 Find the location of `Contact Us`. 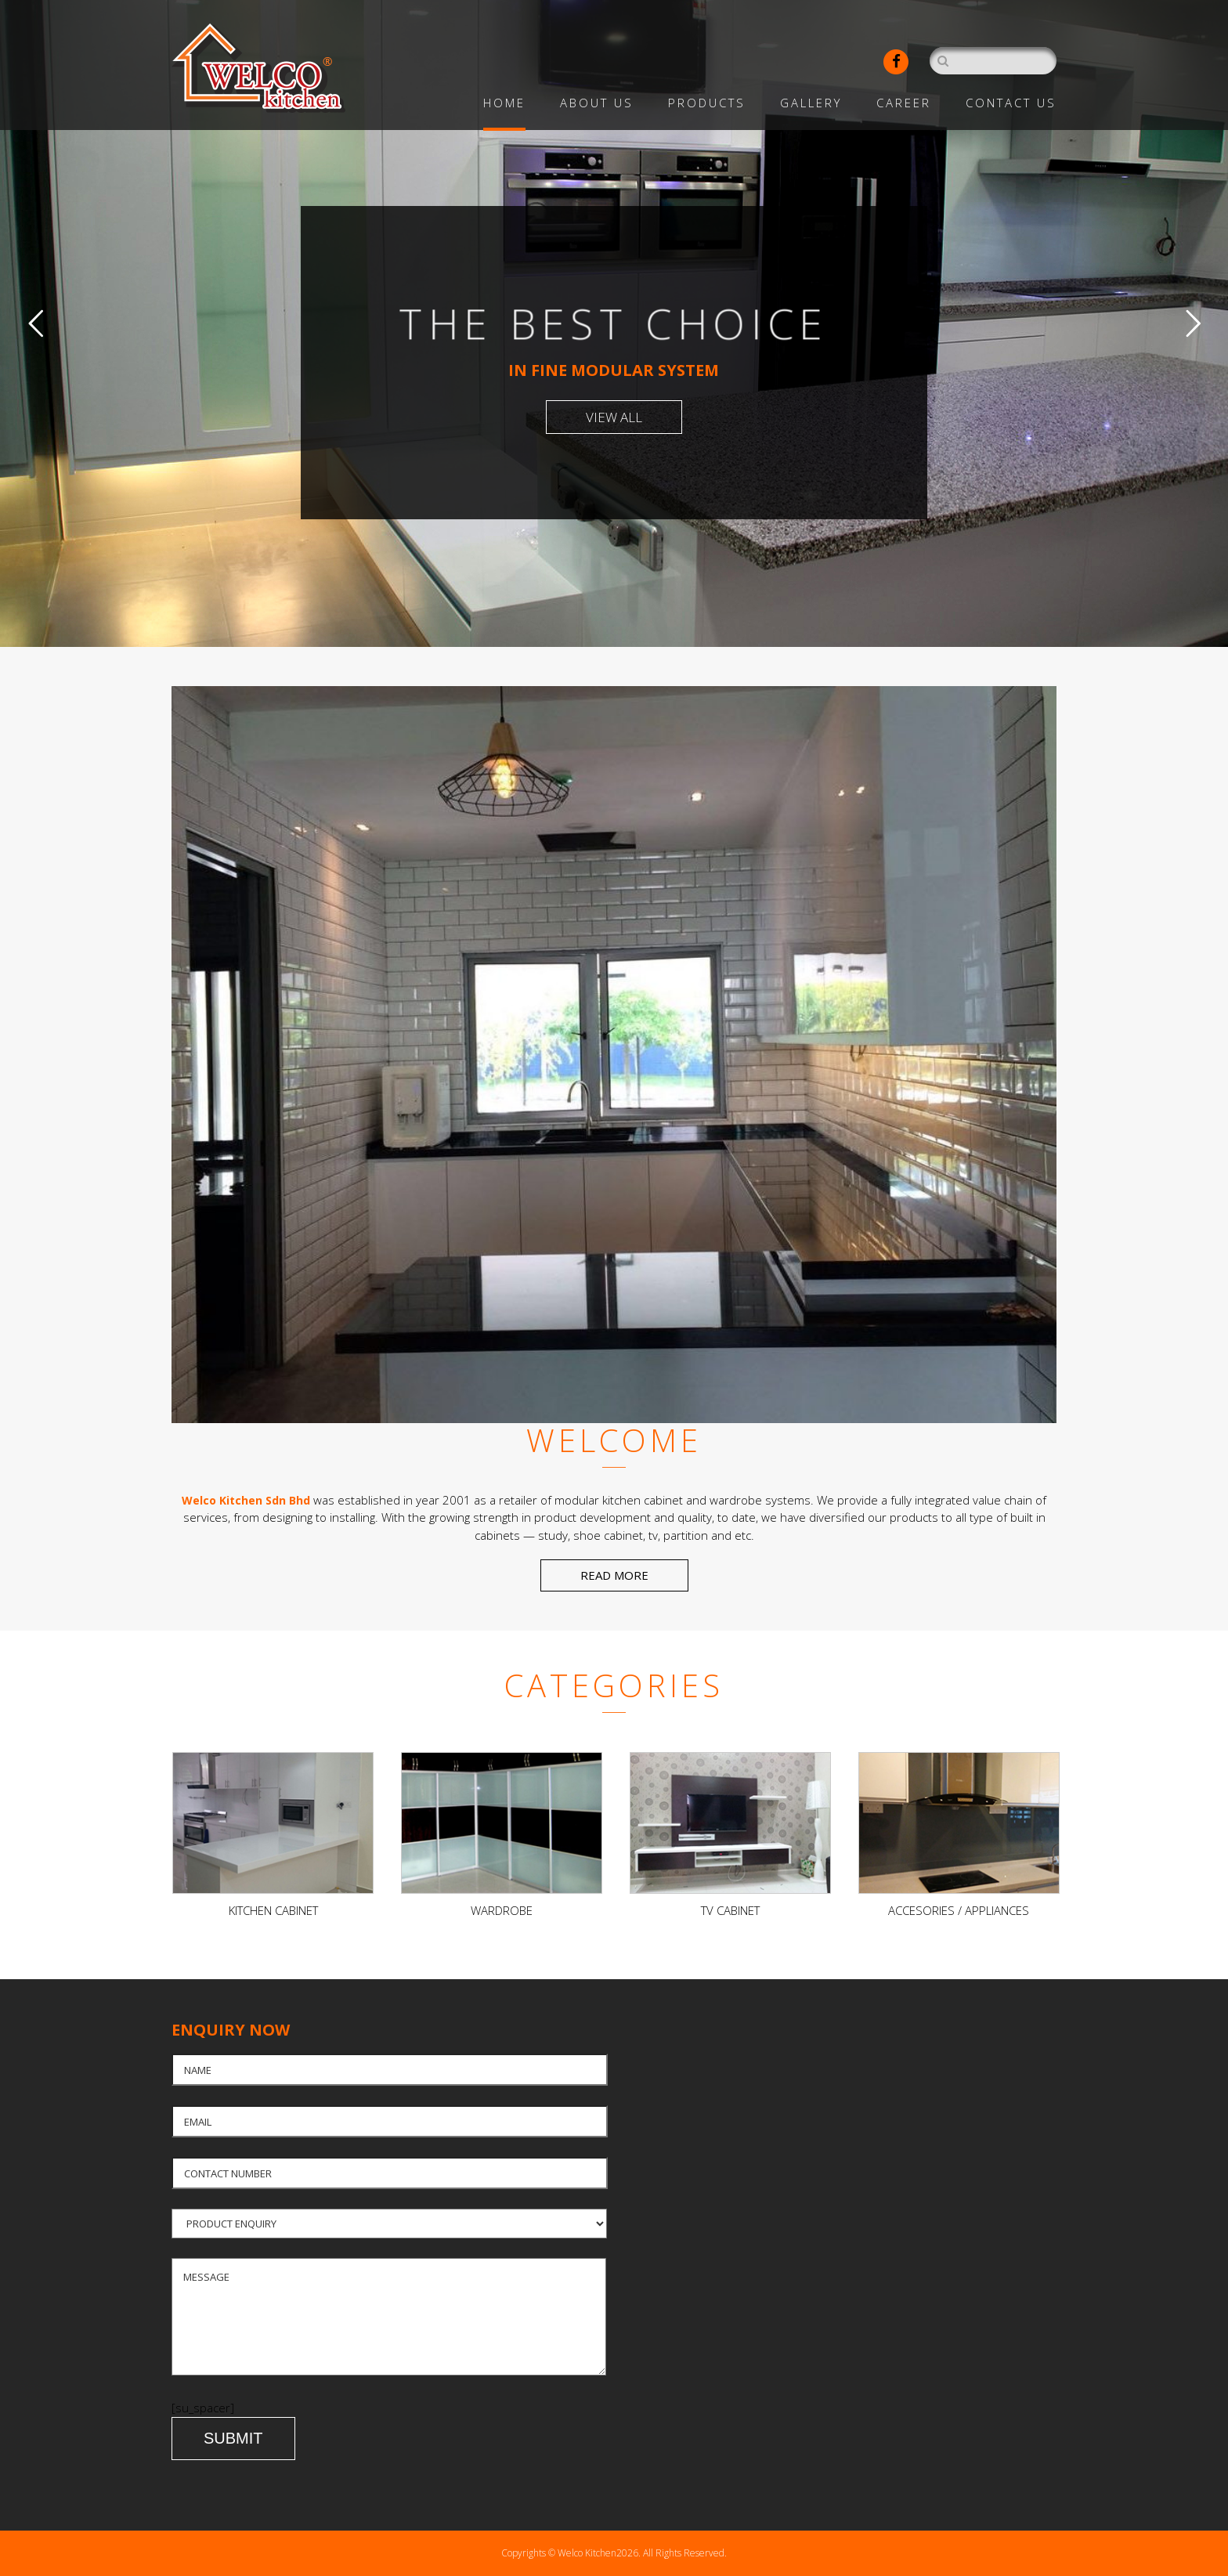

Contact Us is located at coordinates (1011, 102).